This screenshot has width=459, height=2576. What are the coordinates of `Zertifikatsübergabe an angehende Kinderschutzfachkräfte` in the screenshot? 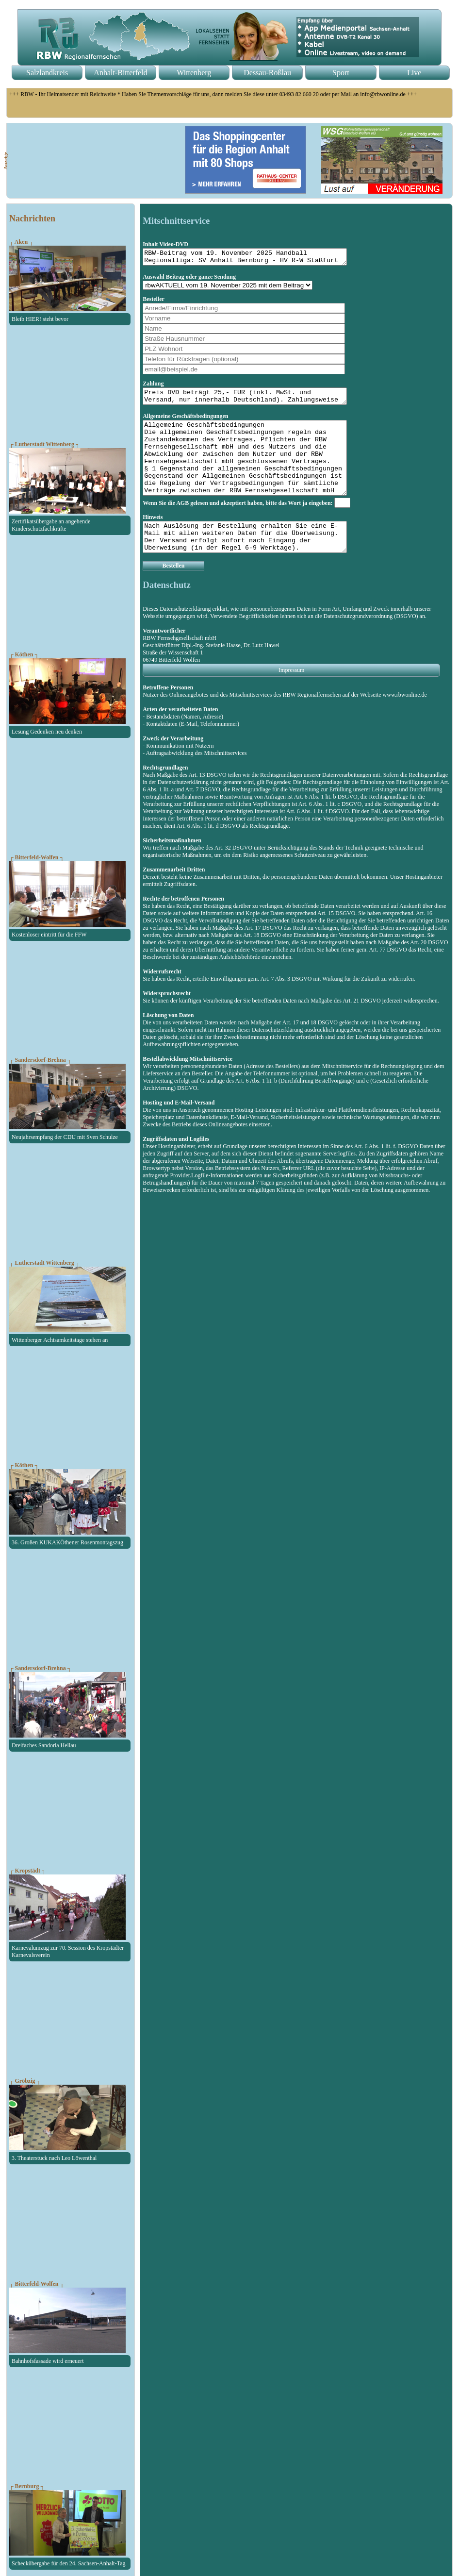 It's located at (51, 525).